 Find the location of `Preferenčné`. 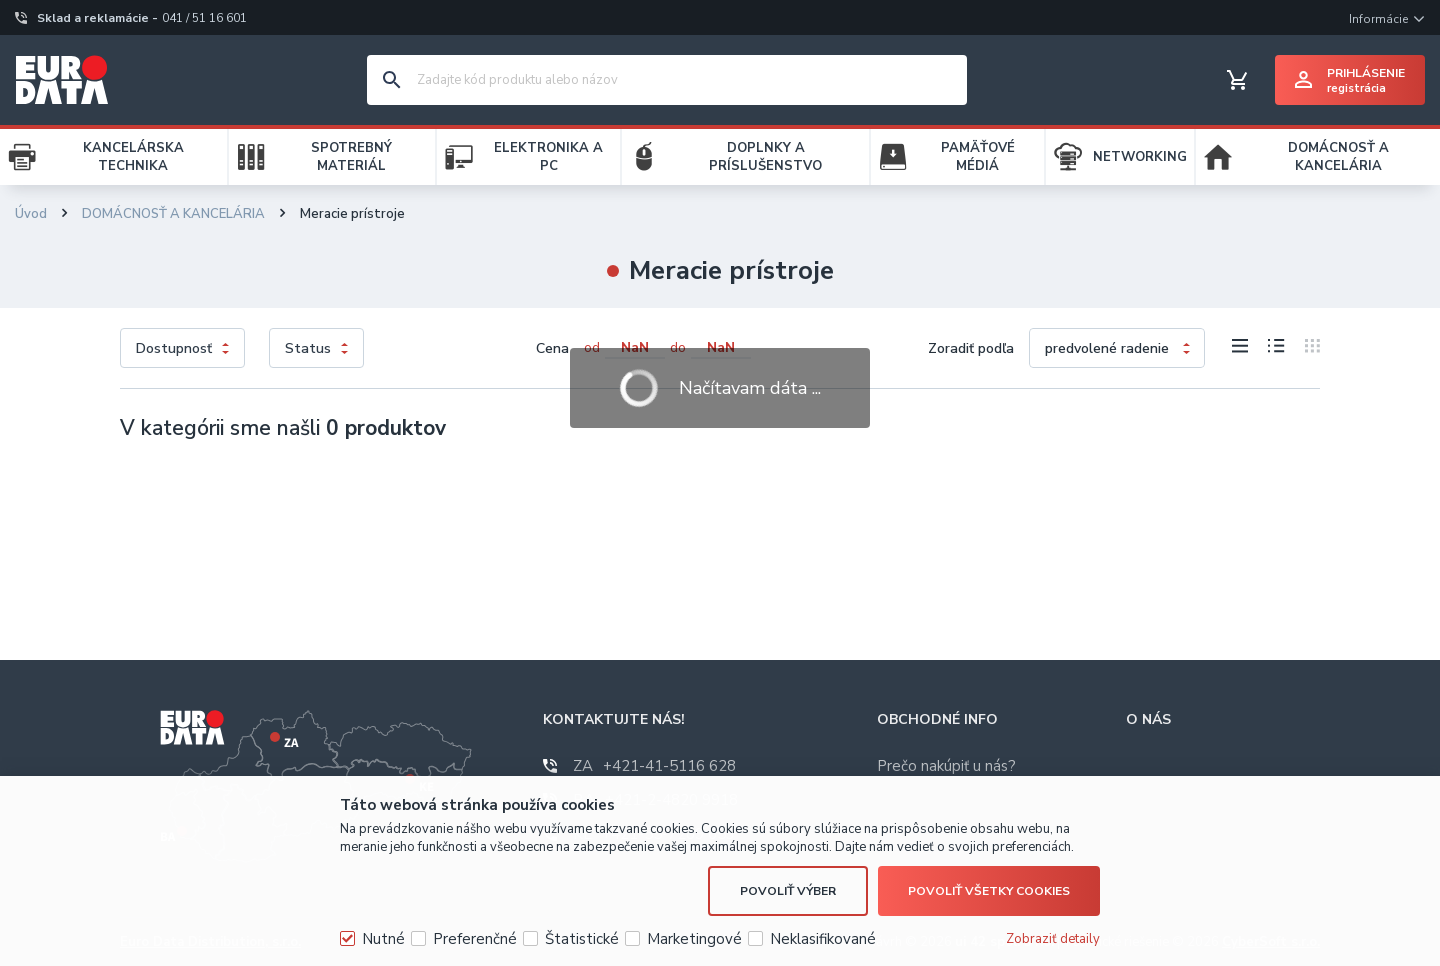

Preferenčné is located at coordinates (475, 939).